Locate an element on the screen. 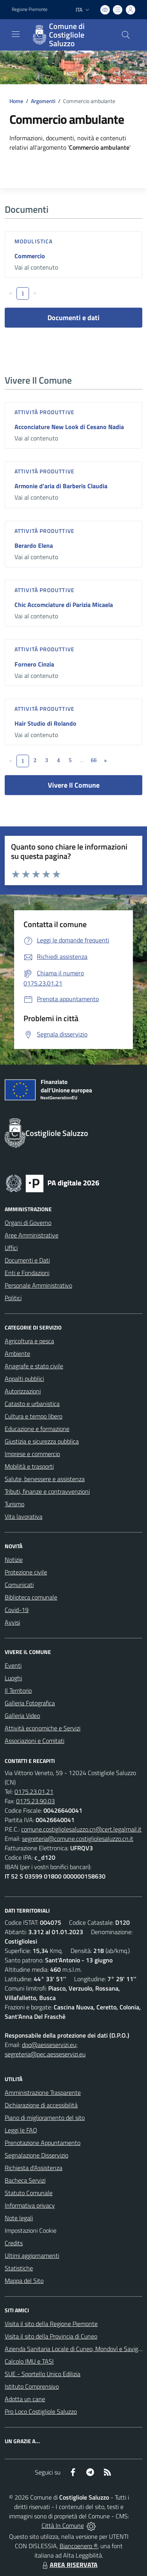  comune.costigliolesaluzzo.cn@cert.legalmail.it is located at coordinates (81, 1829).